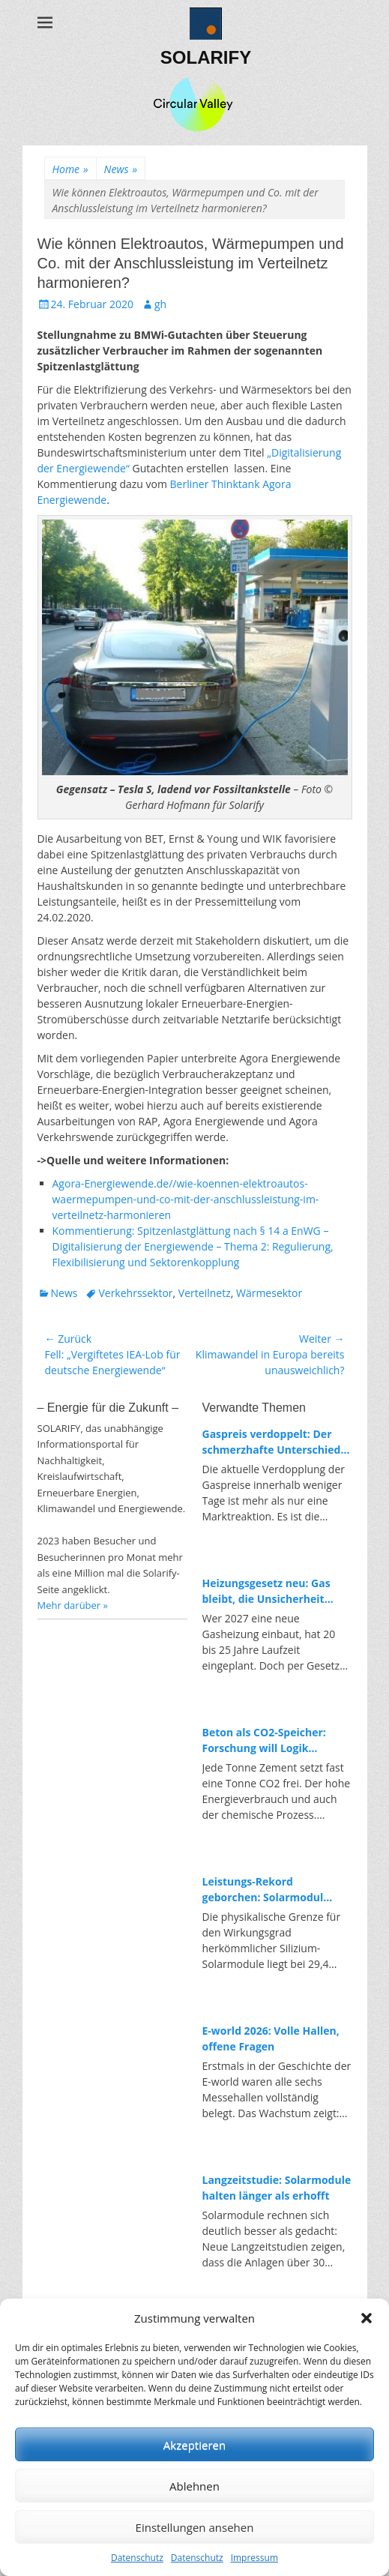  What do you see at coordinates (70, 169) in the screenshot?
I see `Home` at bounding box center [70, 169].